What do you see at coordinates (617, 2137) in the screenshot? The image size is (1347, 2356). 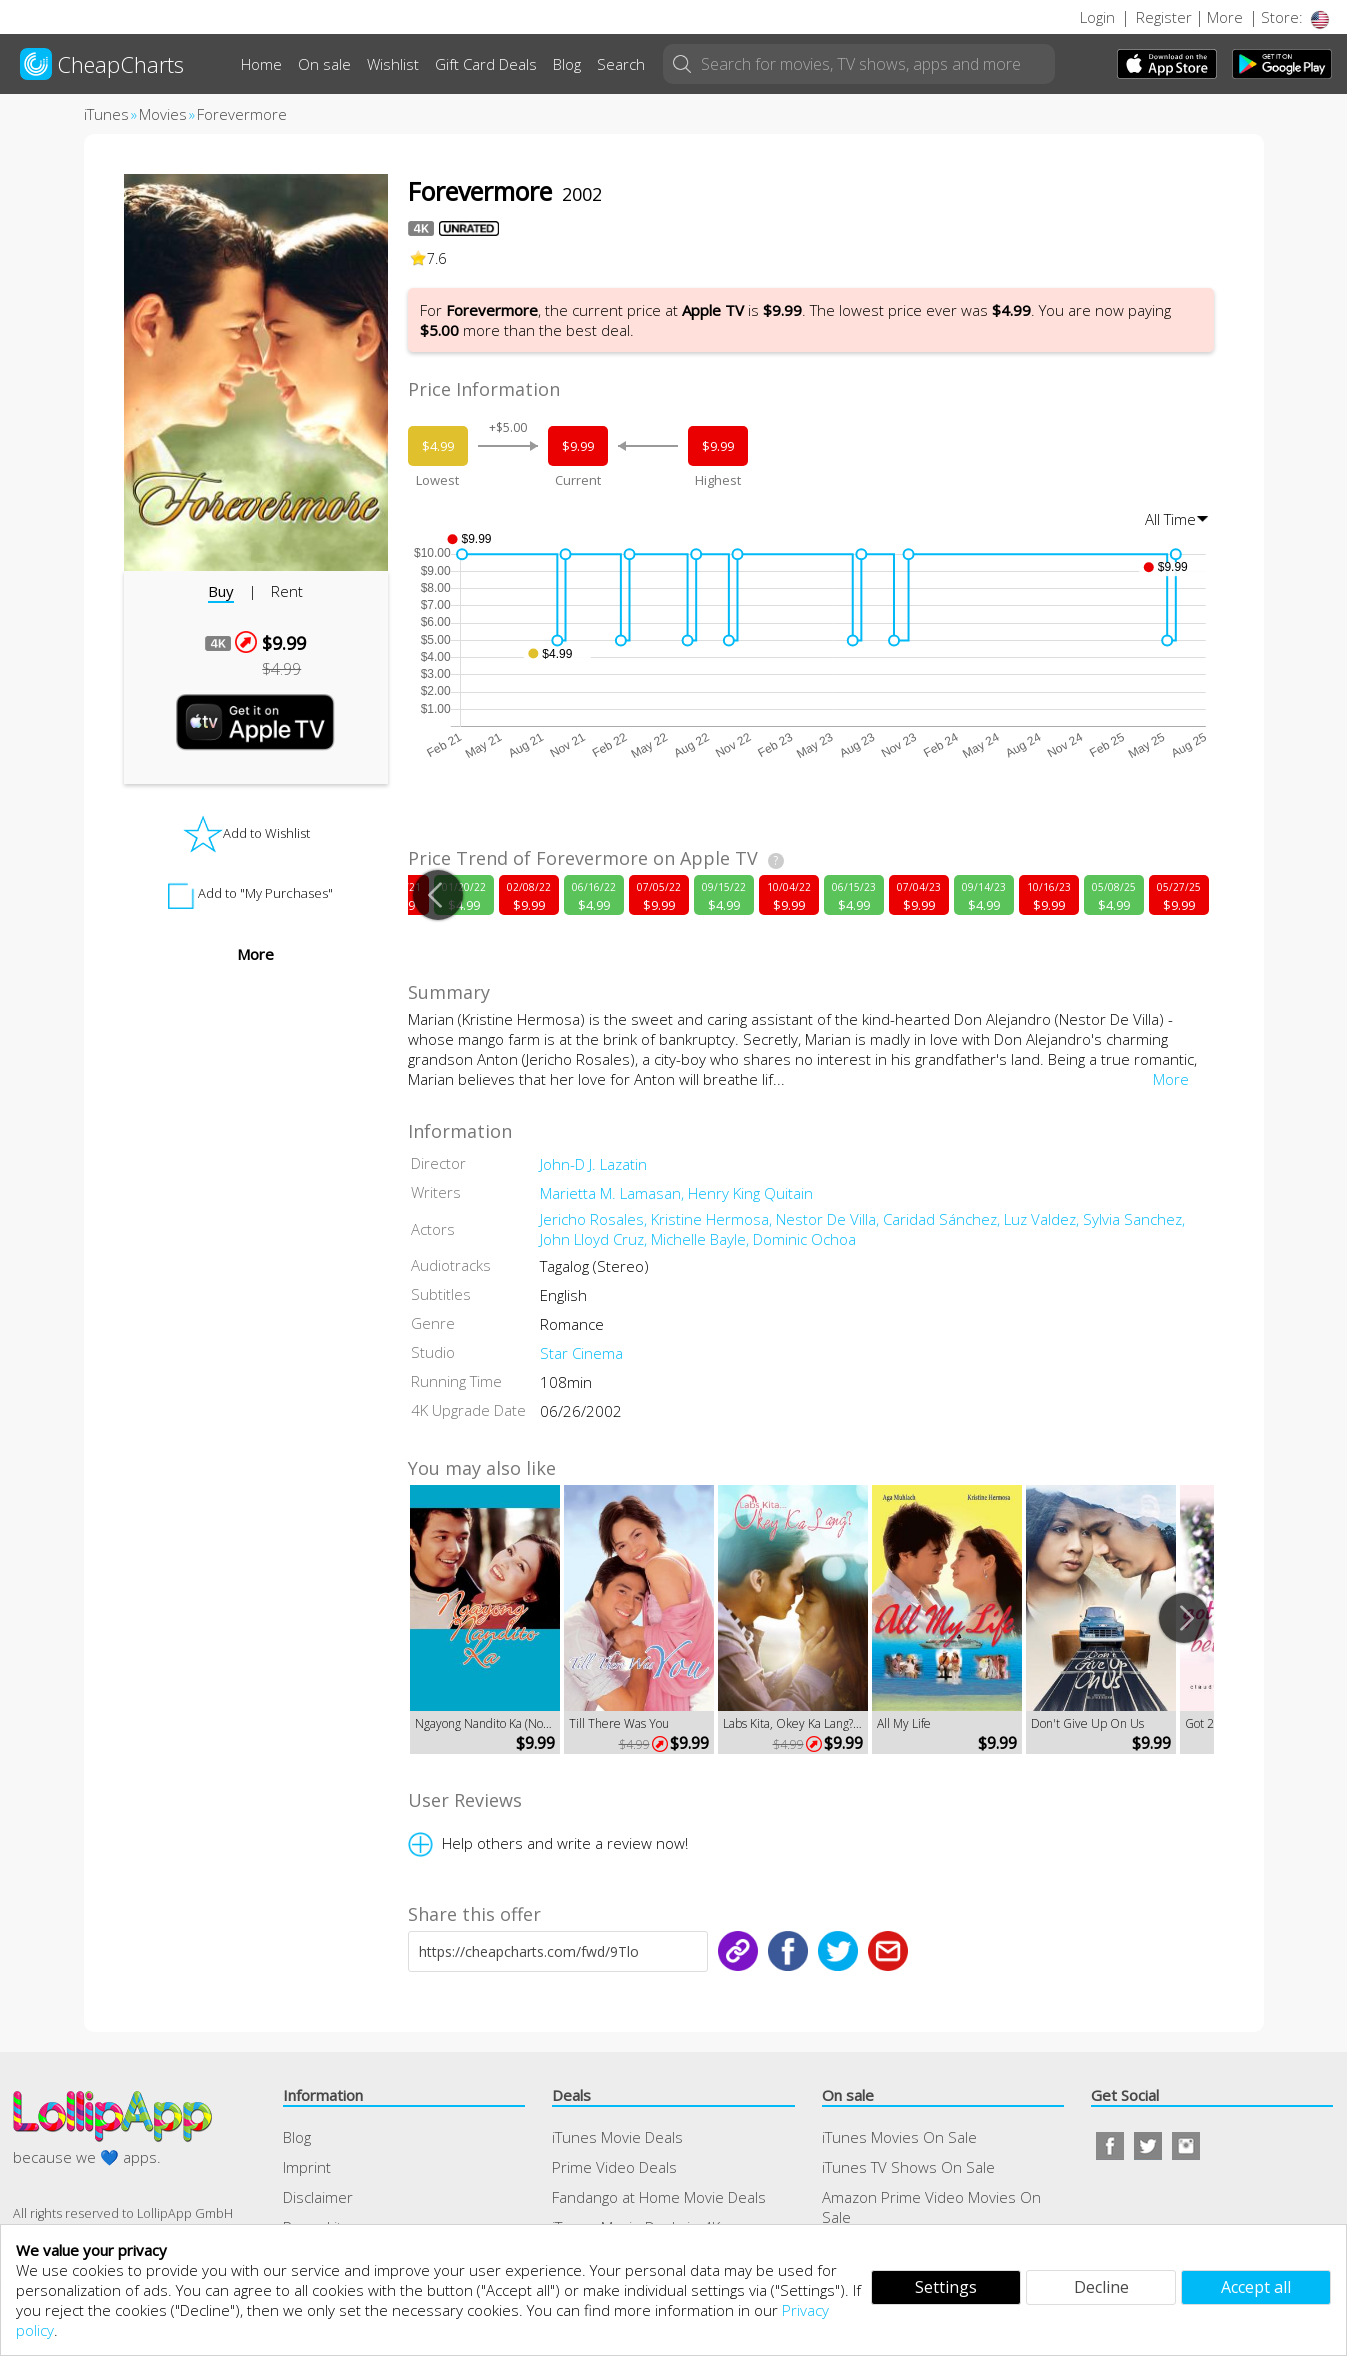 I see `iTunes Movie Deals` at bounding box center [617, 2137].